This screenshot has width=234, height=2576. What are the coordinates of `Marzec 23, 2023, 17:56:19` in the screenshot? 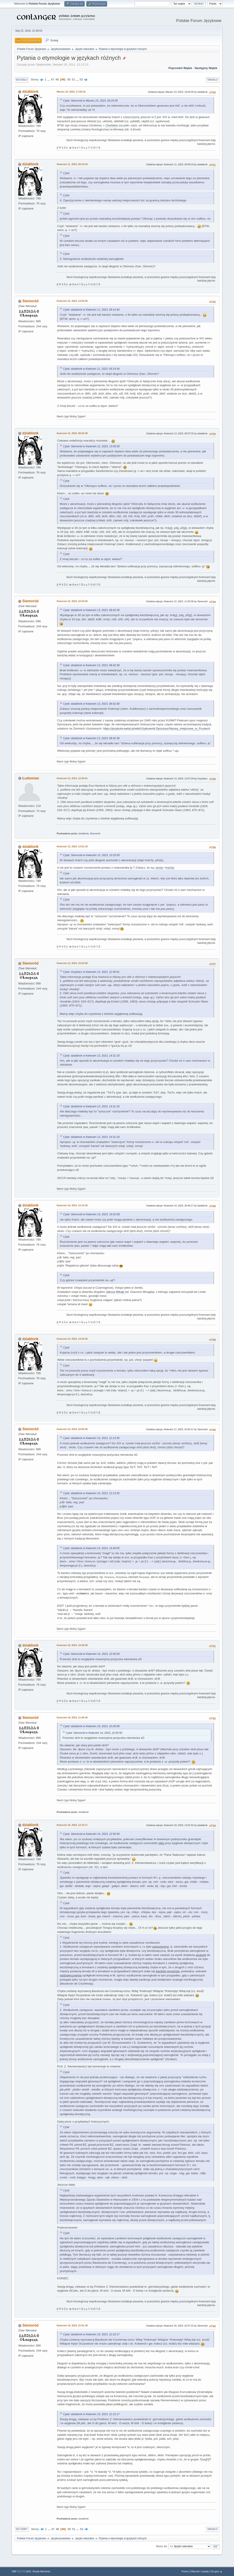 It's located at (71, 91).